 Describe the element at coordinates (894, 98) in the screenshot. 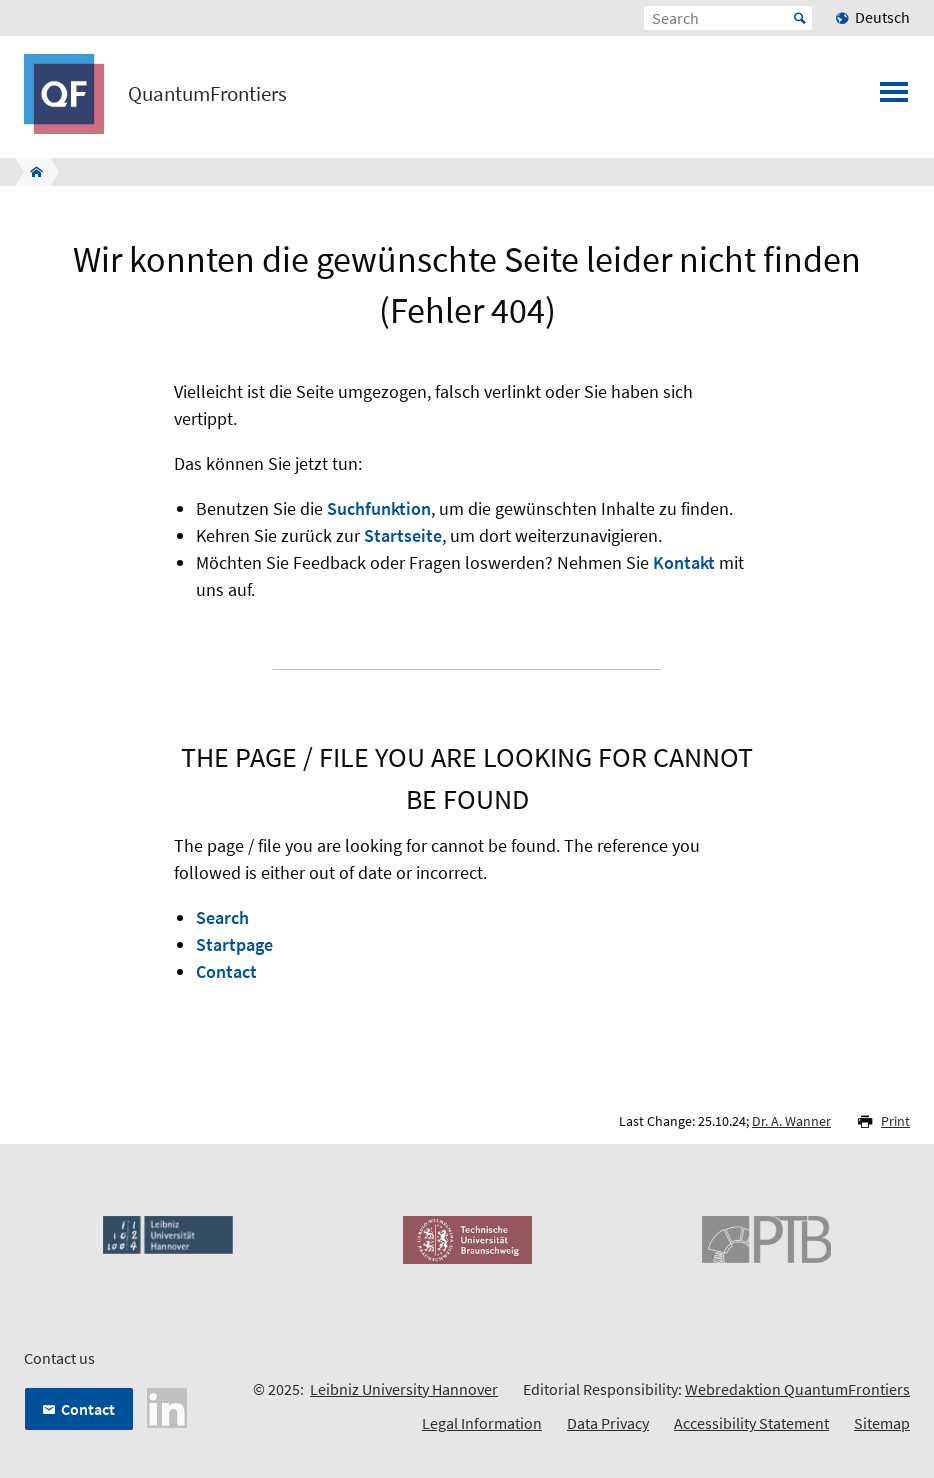

I see `[Open menu]` at that location.